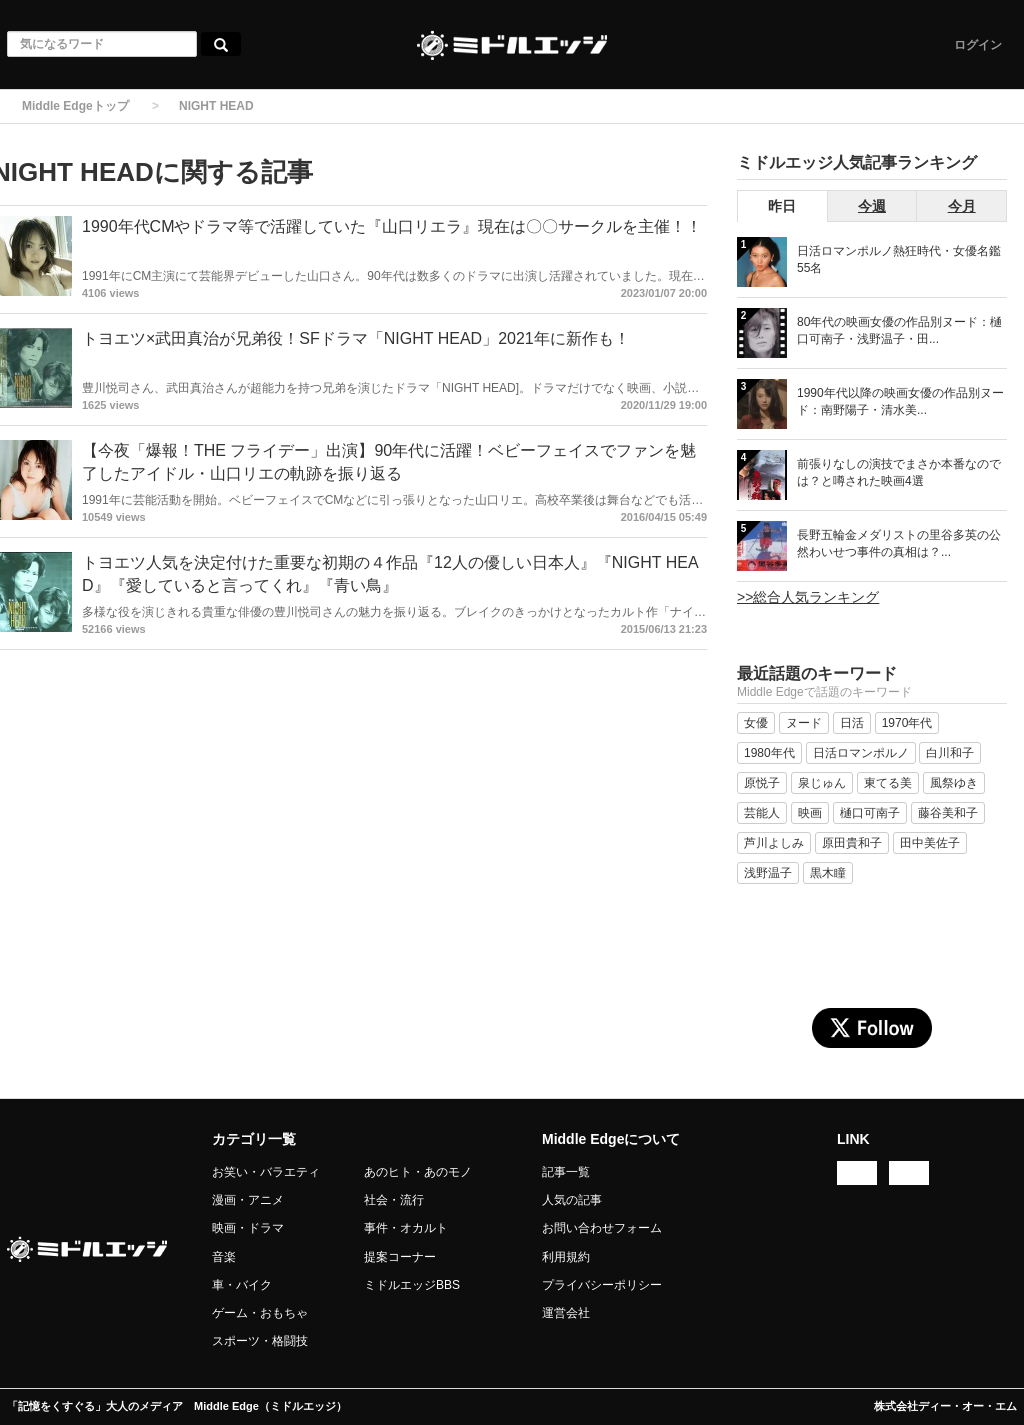 The image size is (1024, 1425). What do you see at coordinates (872, 206) in the screenshot?
I see `今週` at bounding box center [872, 206].